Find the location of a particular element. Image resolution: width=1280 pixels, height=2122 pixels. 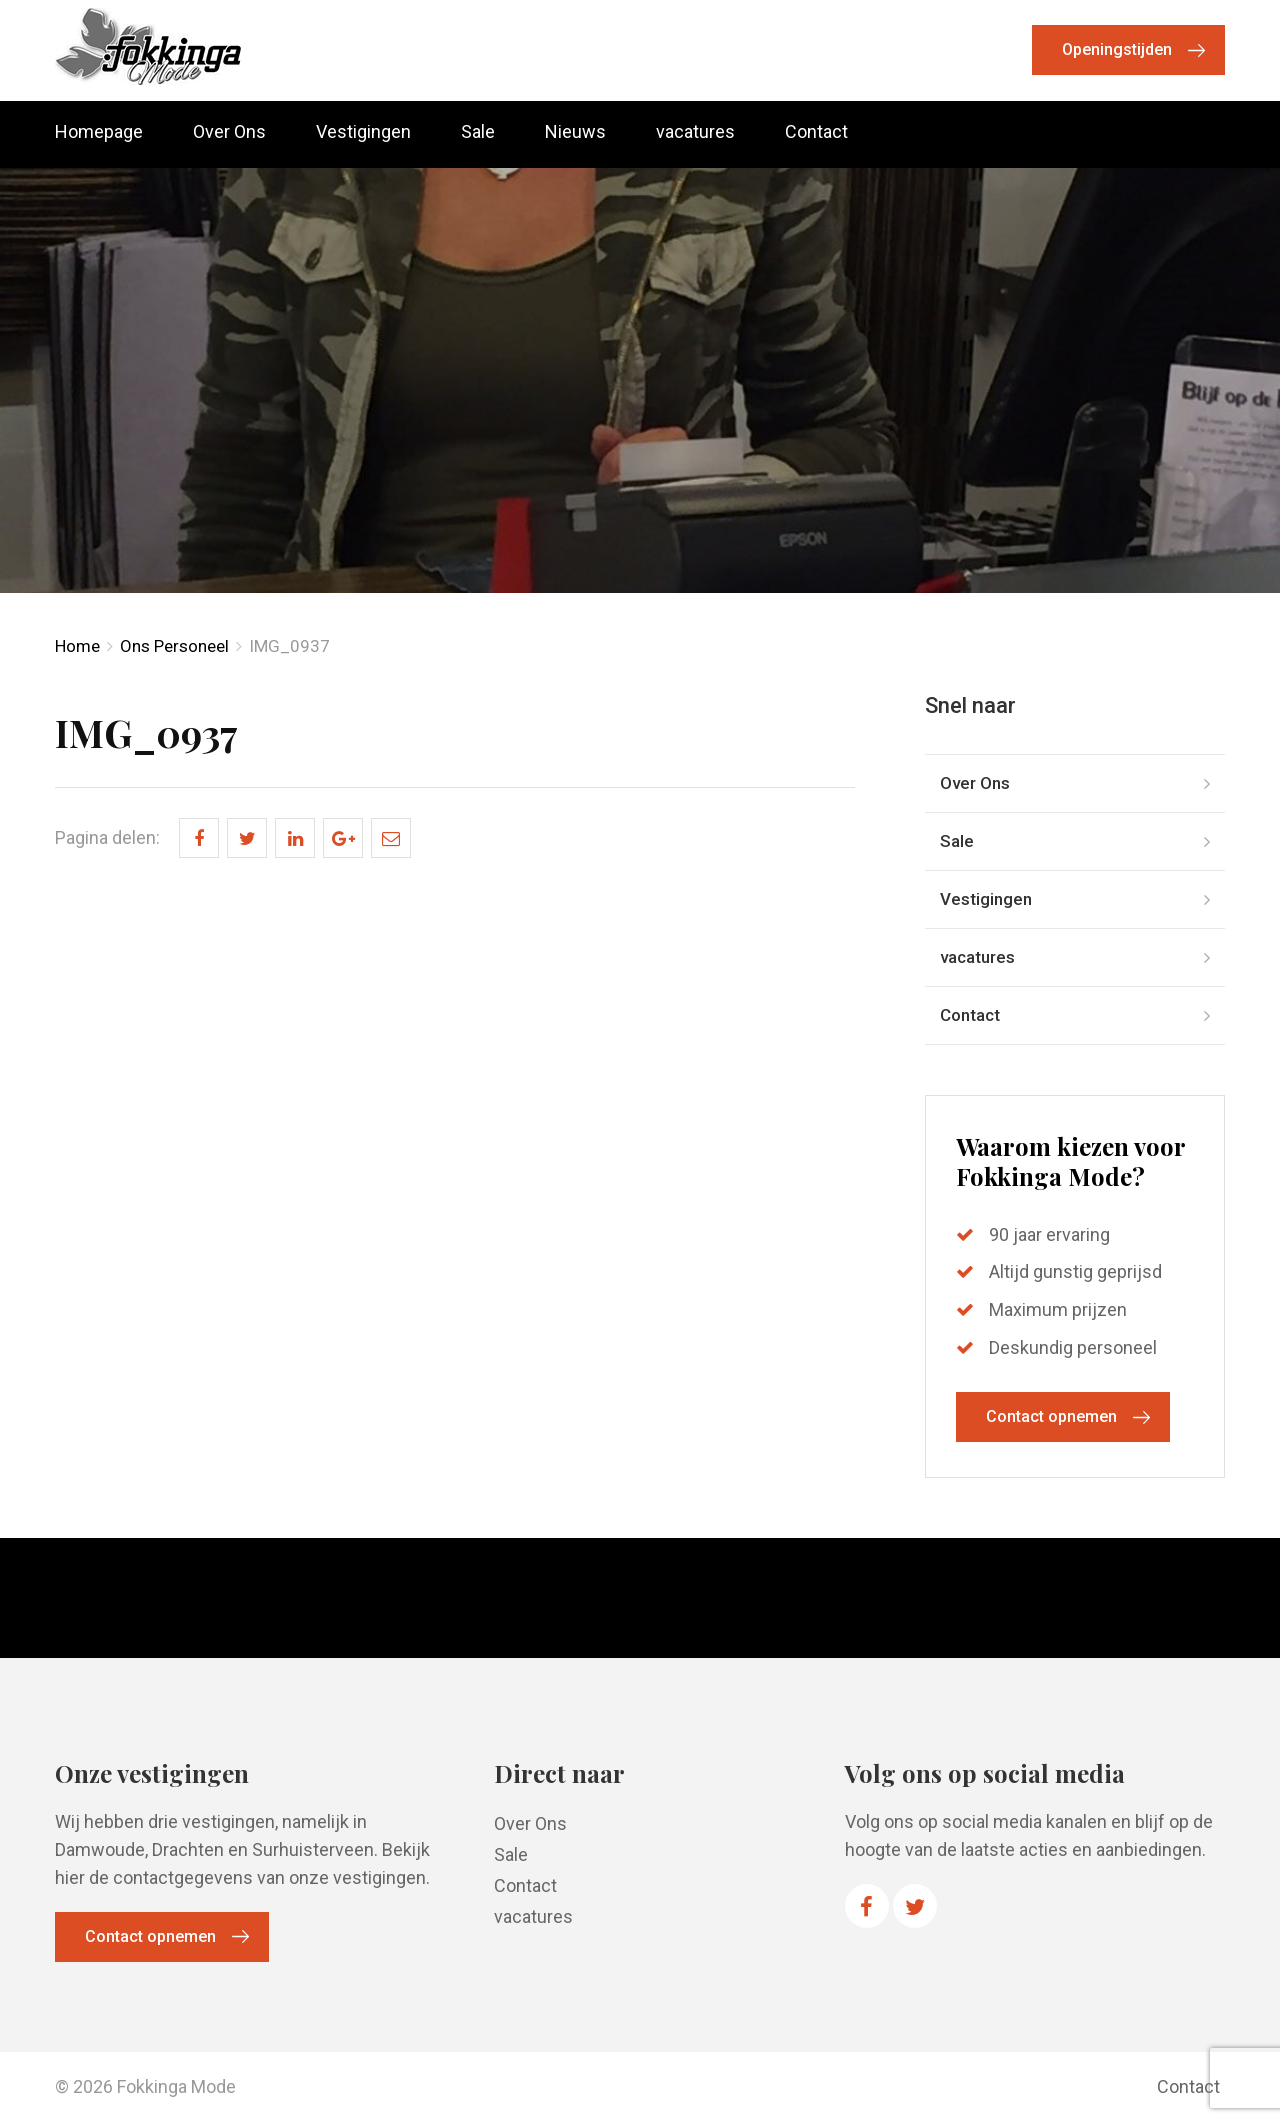

Contact opnemen is located at coordinates (1051, 1416).